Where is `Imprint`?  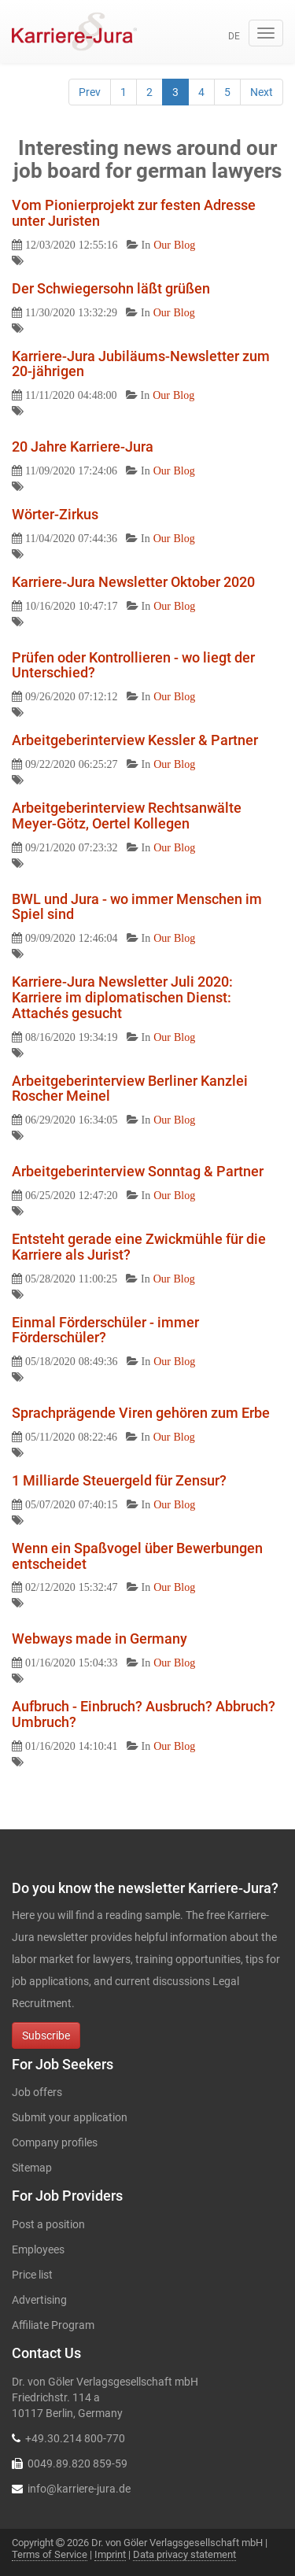
Imprint is located at coordinates (110, 2554).